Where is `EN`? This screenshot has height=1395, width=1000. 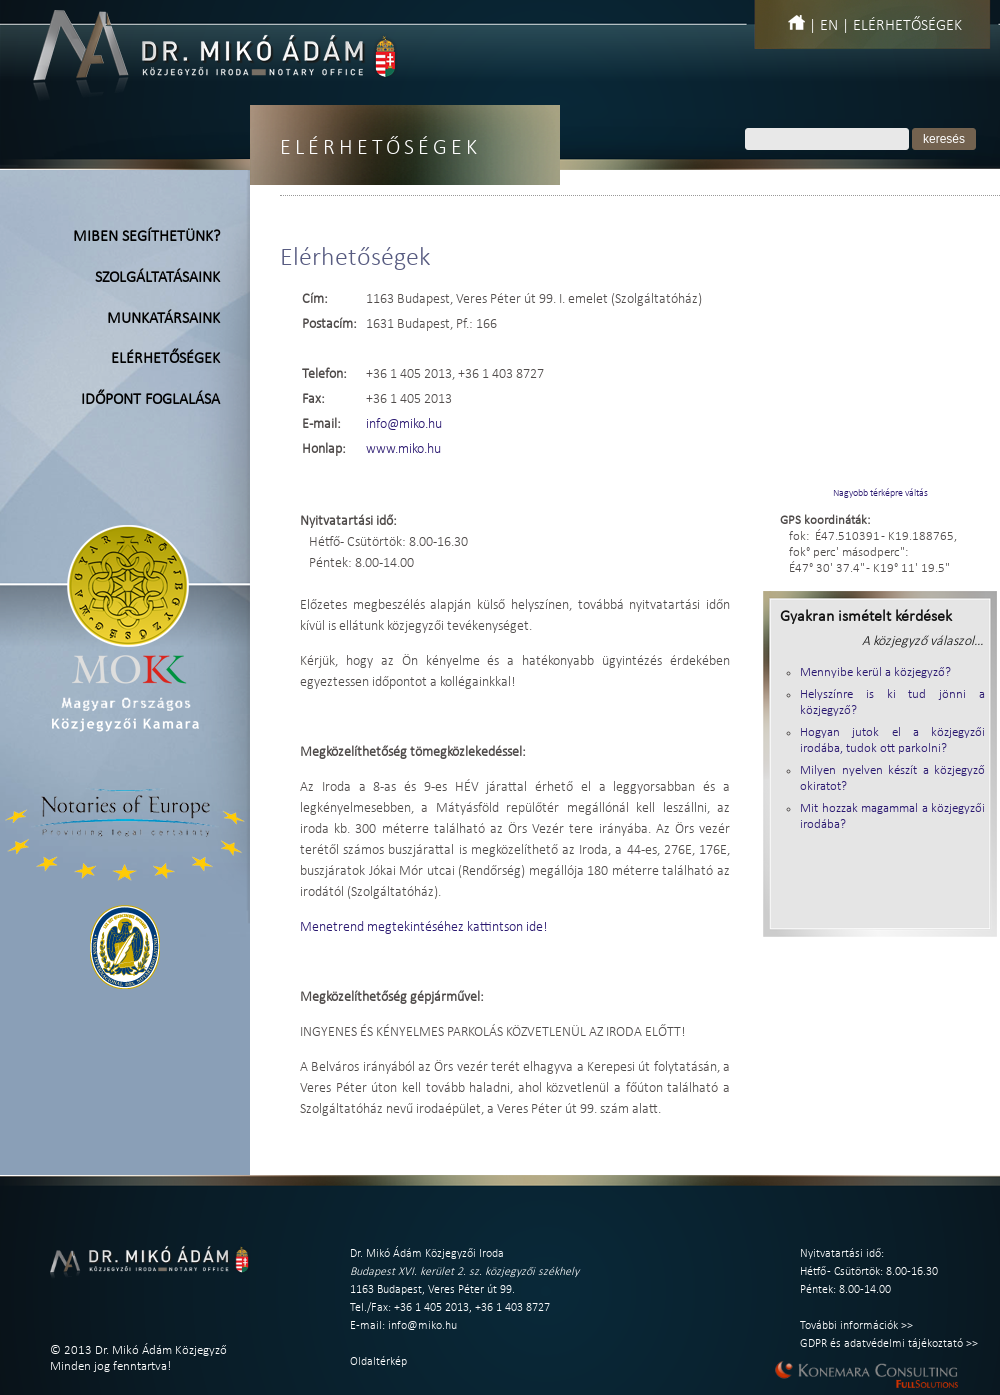
EN is located at coordinates (829, 26).